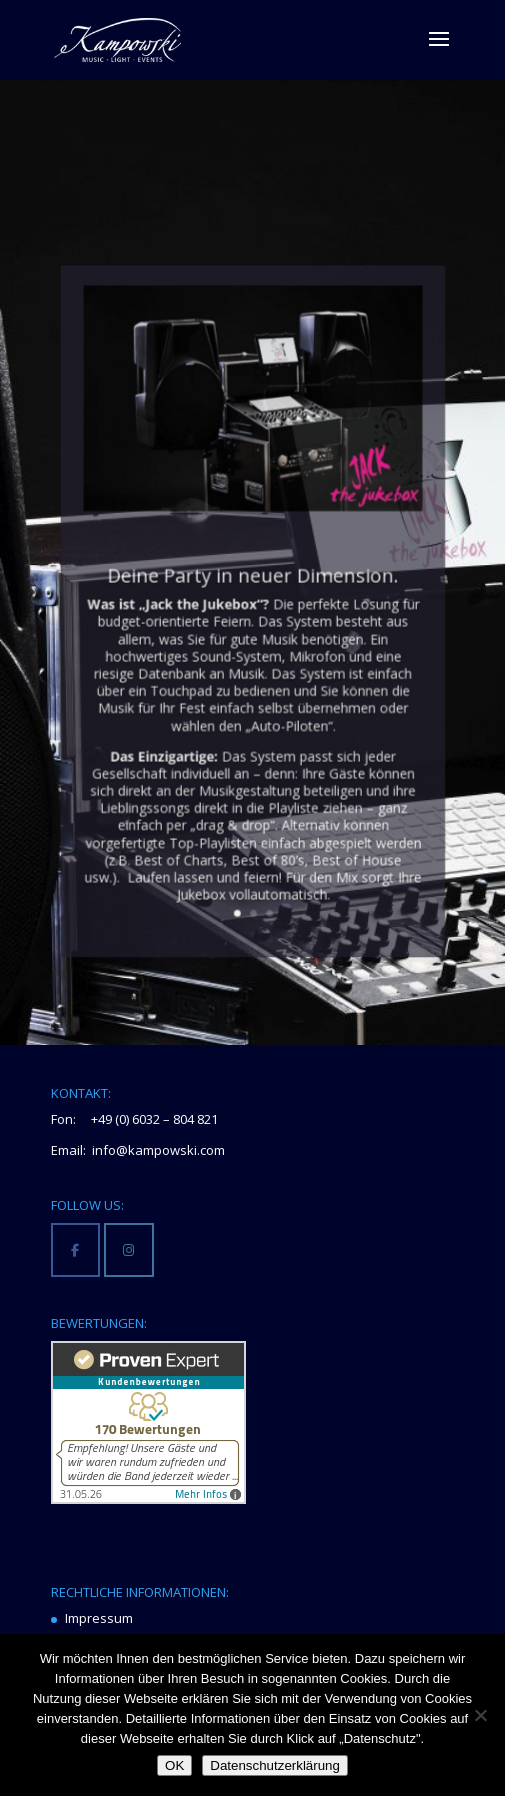 The image size is (505, 1796). What do you see at coordinates (99, 1618) in the screenshot?
I see `Impressum` at bounding box center [99, 1618].